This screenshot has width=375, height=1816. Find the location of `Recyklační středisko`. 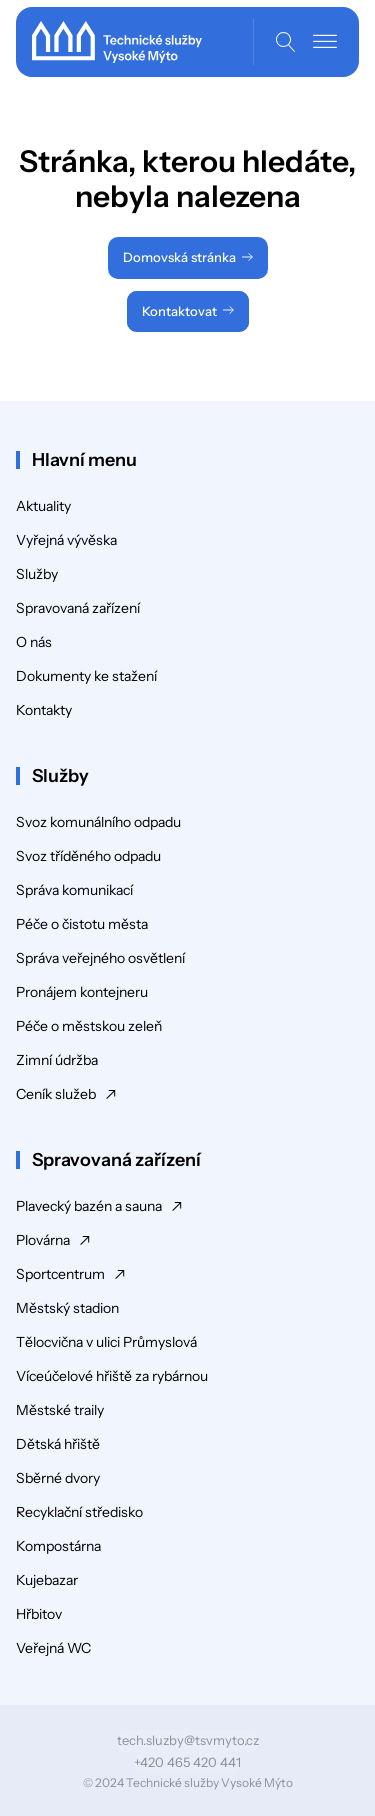

Recyklační středisko is located at coordinates (79, 1512).